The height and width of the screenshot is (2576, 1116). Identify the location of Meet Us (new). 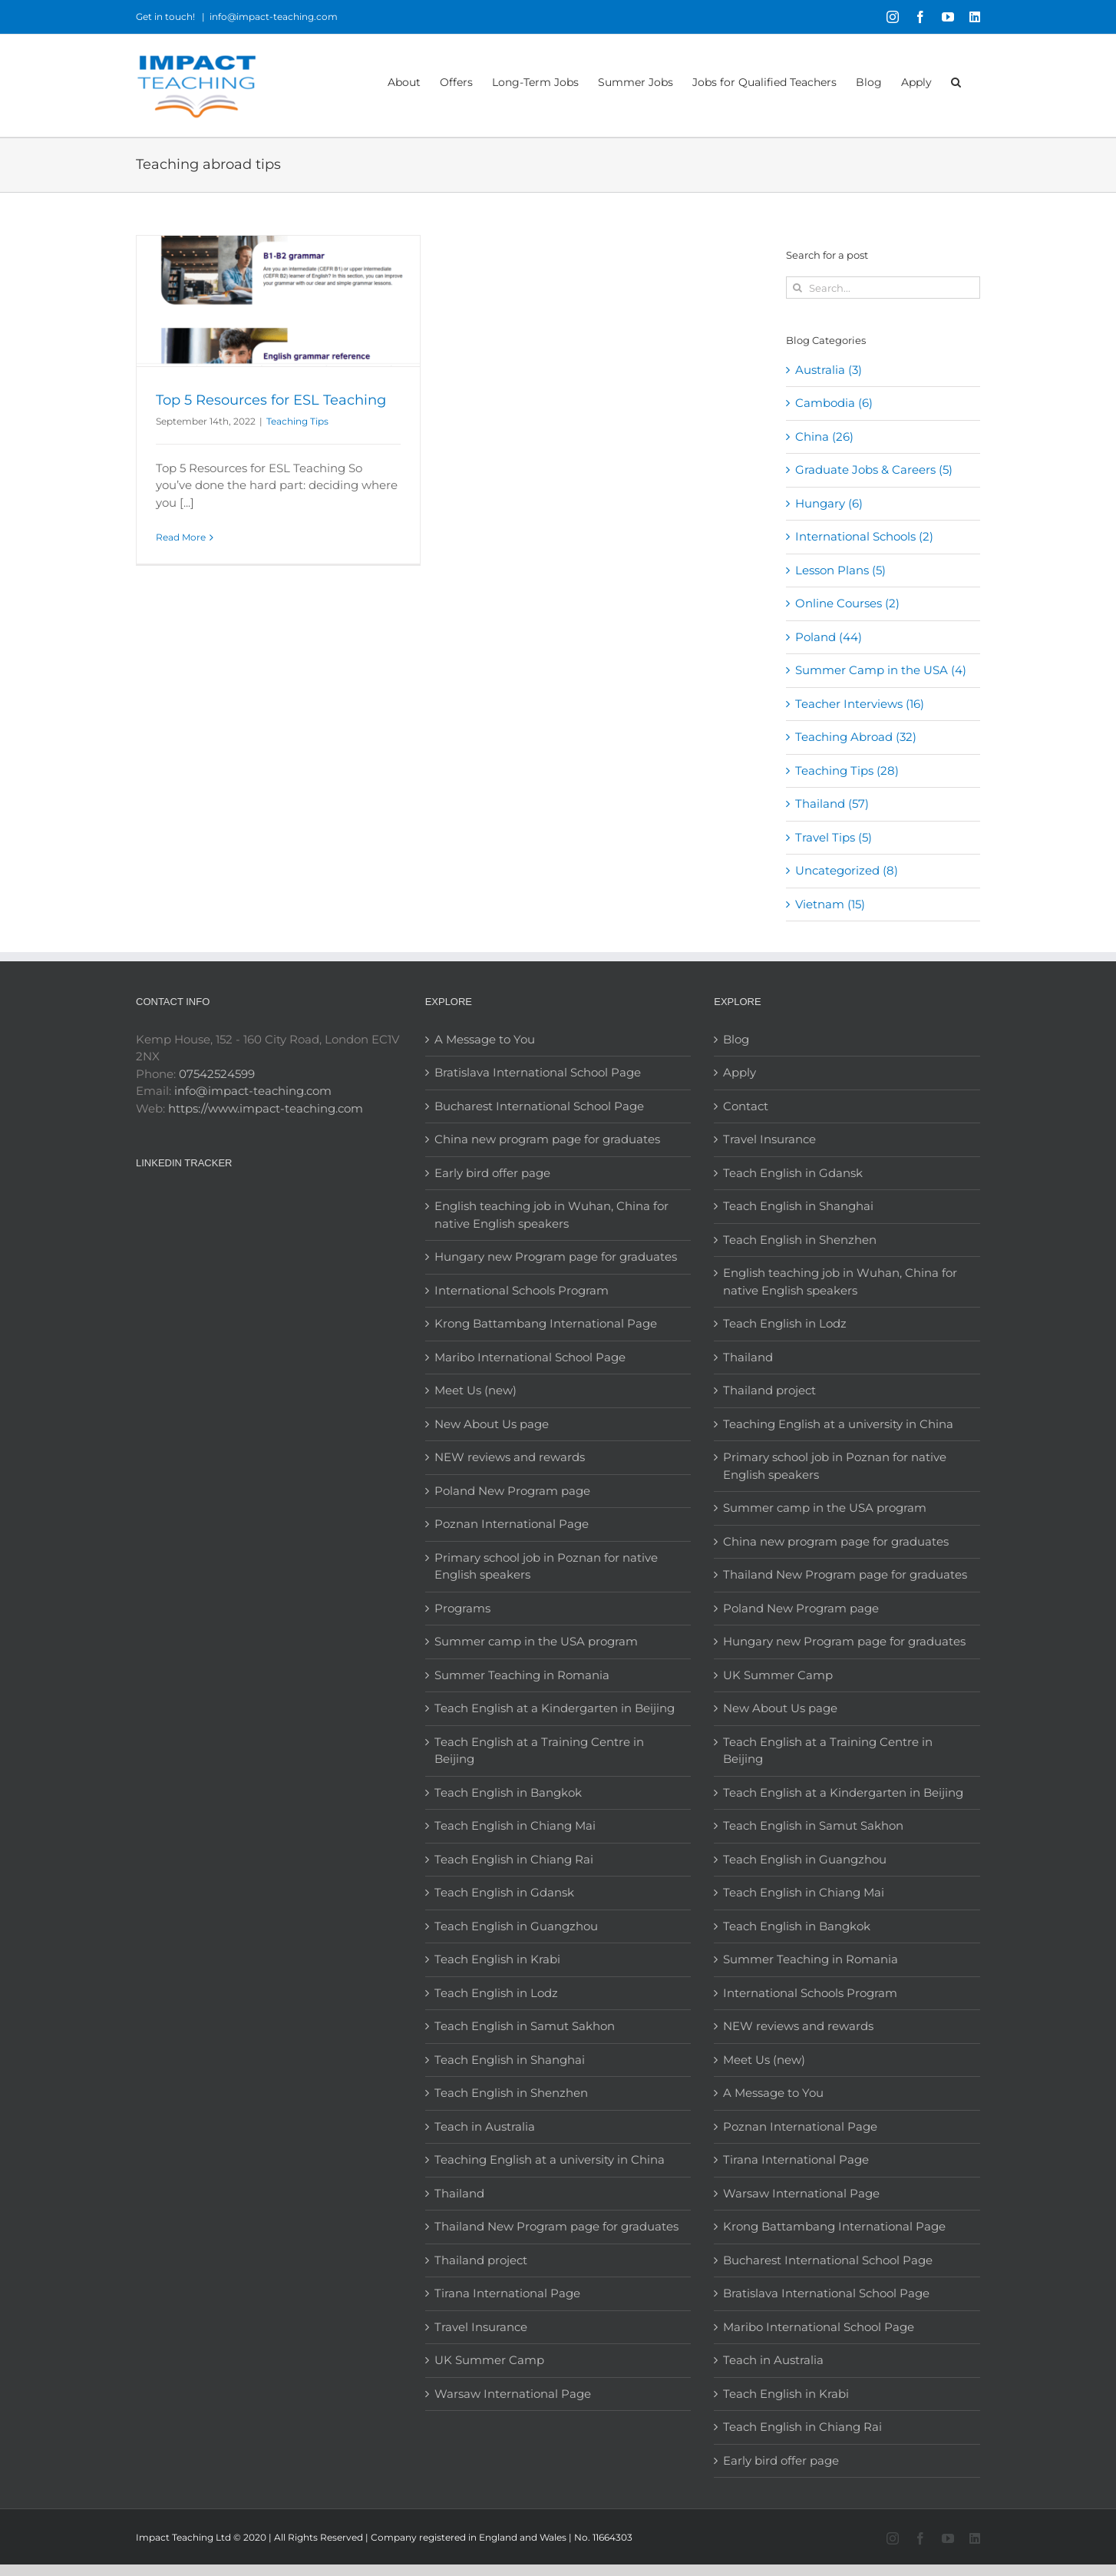
(475, 1390).